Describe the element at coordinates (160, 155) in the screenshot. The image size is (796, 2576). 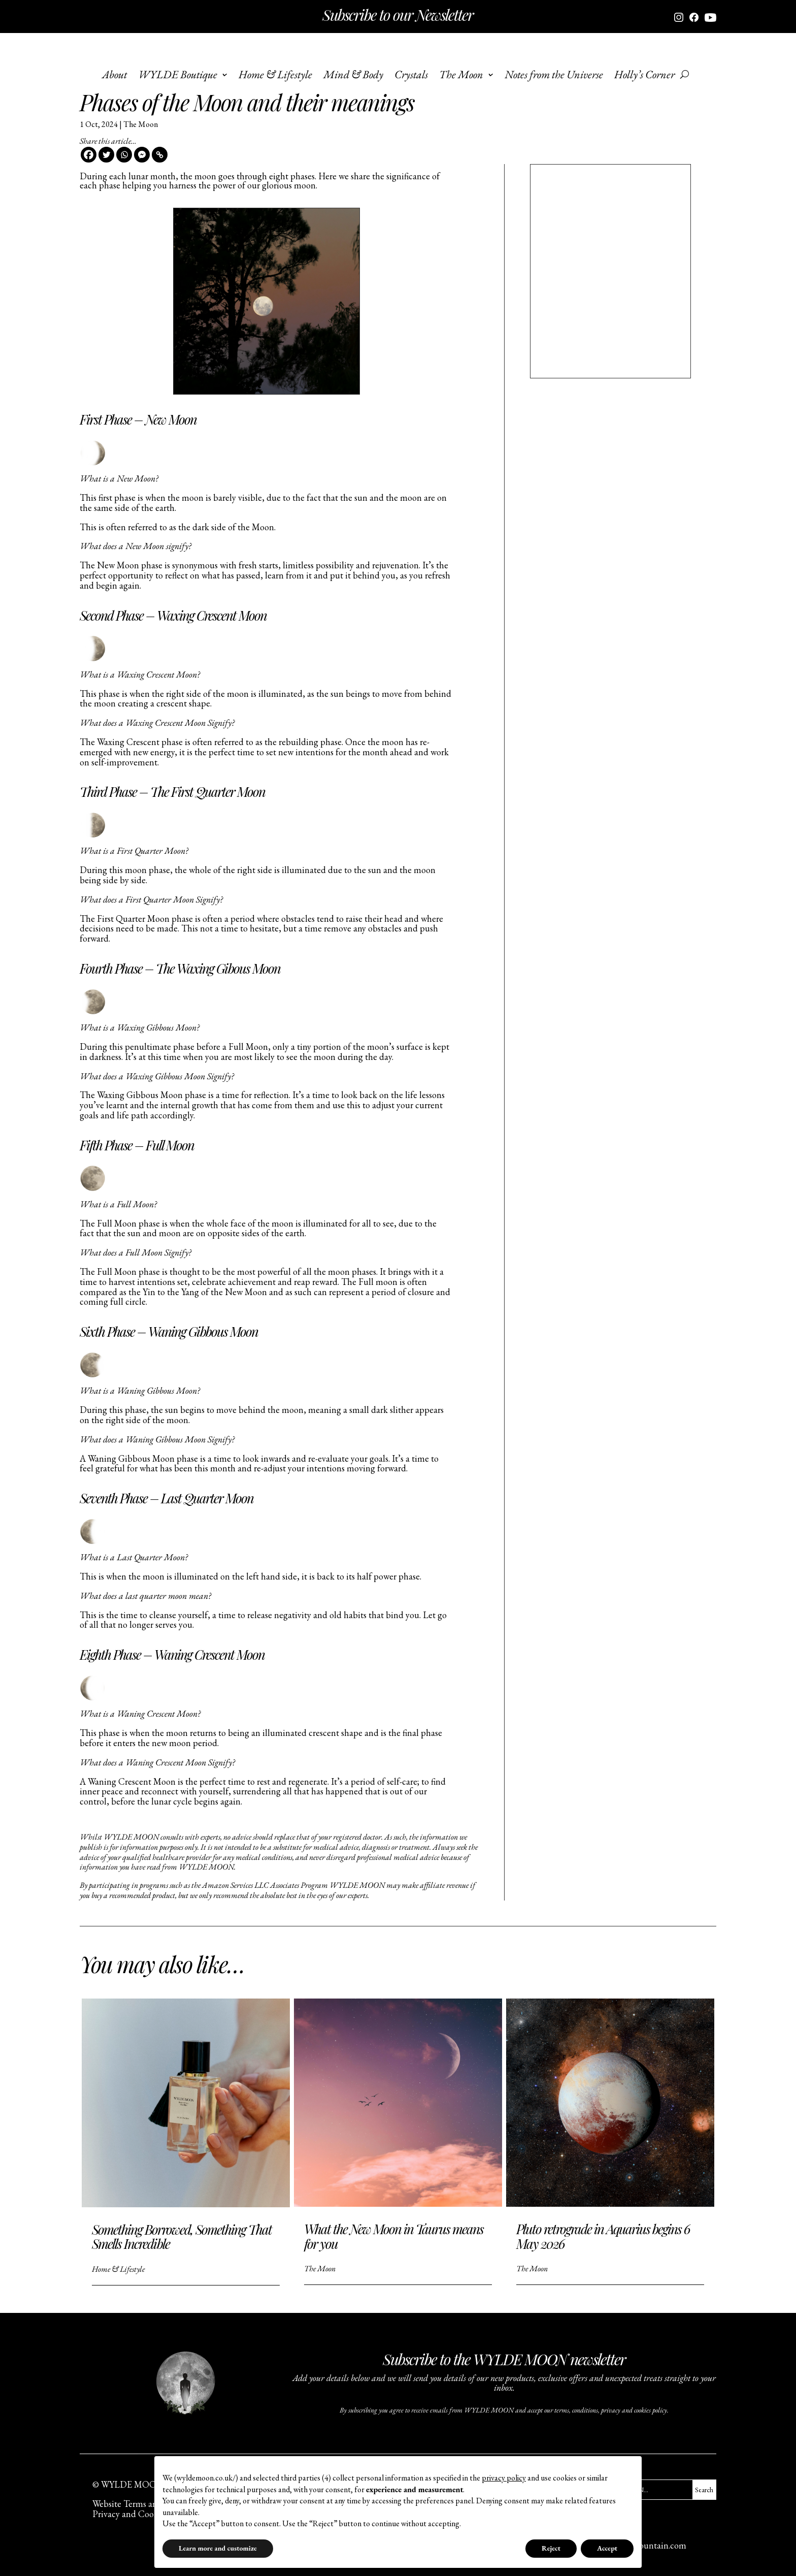
I see `[Copy Link]` at that location.